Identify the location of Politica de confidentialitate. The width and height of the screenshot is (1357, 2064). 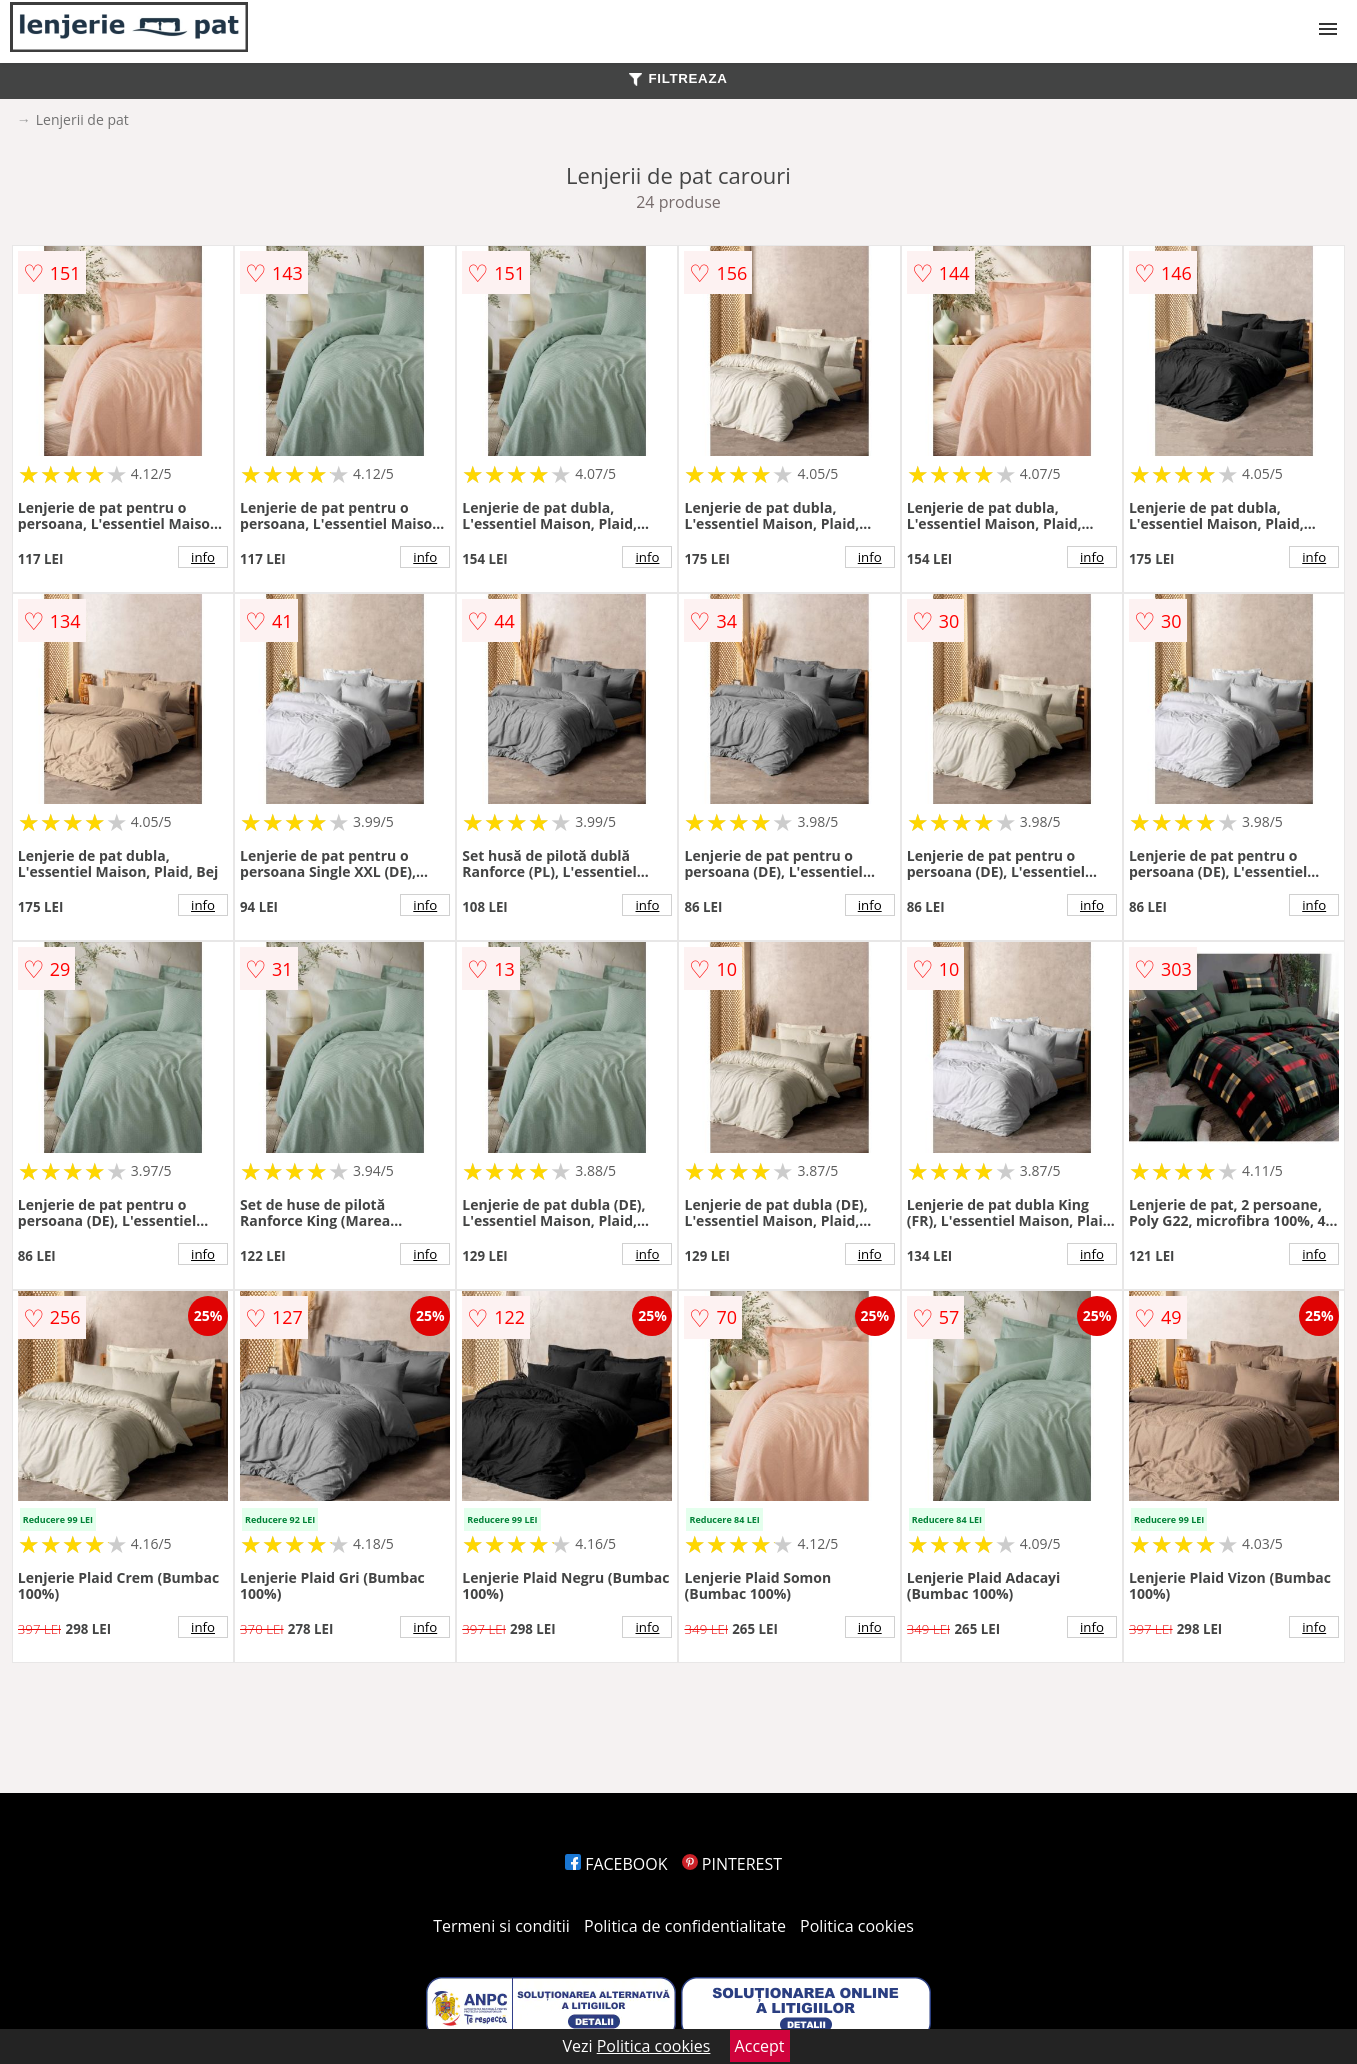
(685, 1926).